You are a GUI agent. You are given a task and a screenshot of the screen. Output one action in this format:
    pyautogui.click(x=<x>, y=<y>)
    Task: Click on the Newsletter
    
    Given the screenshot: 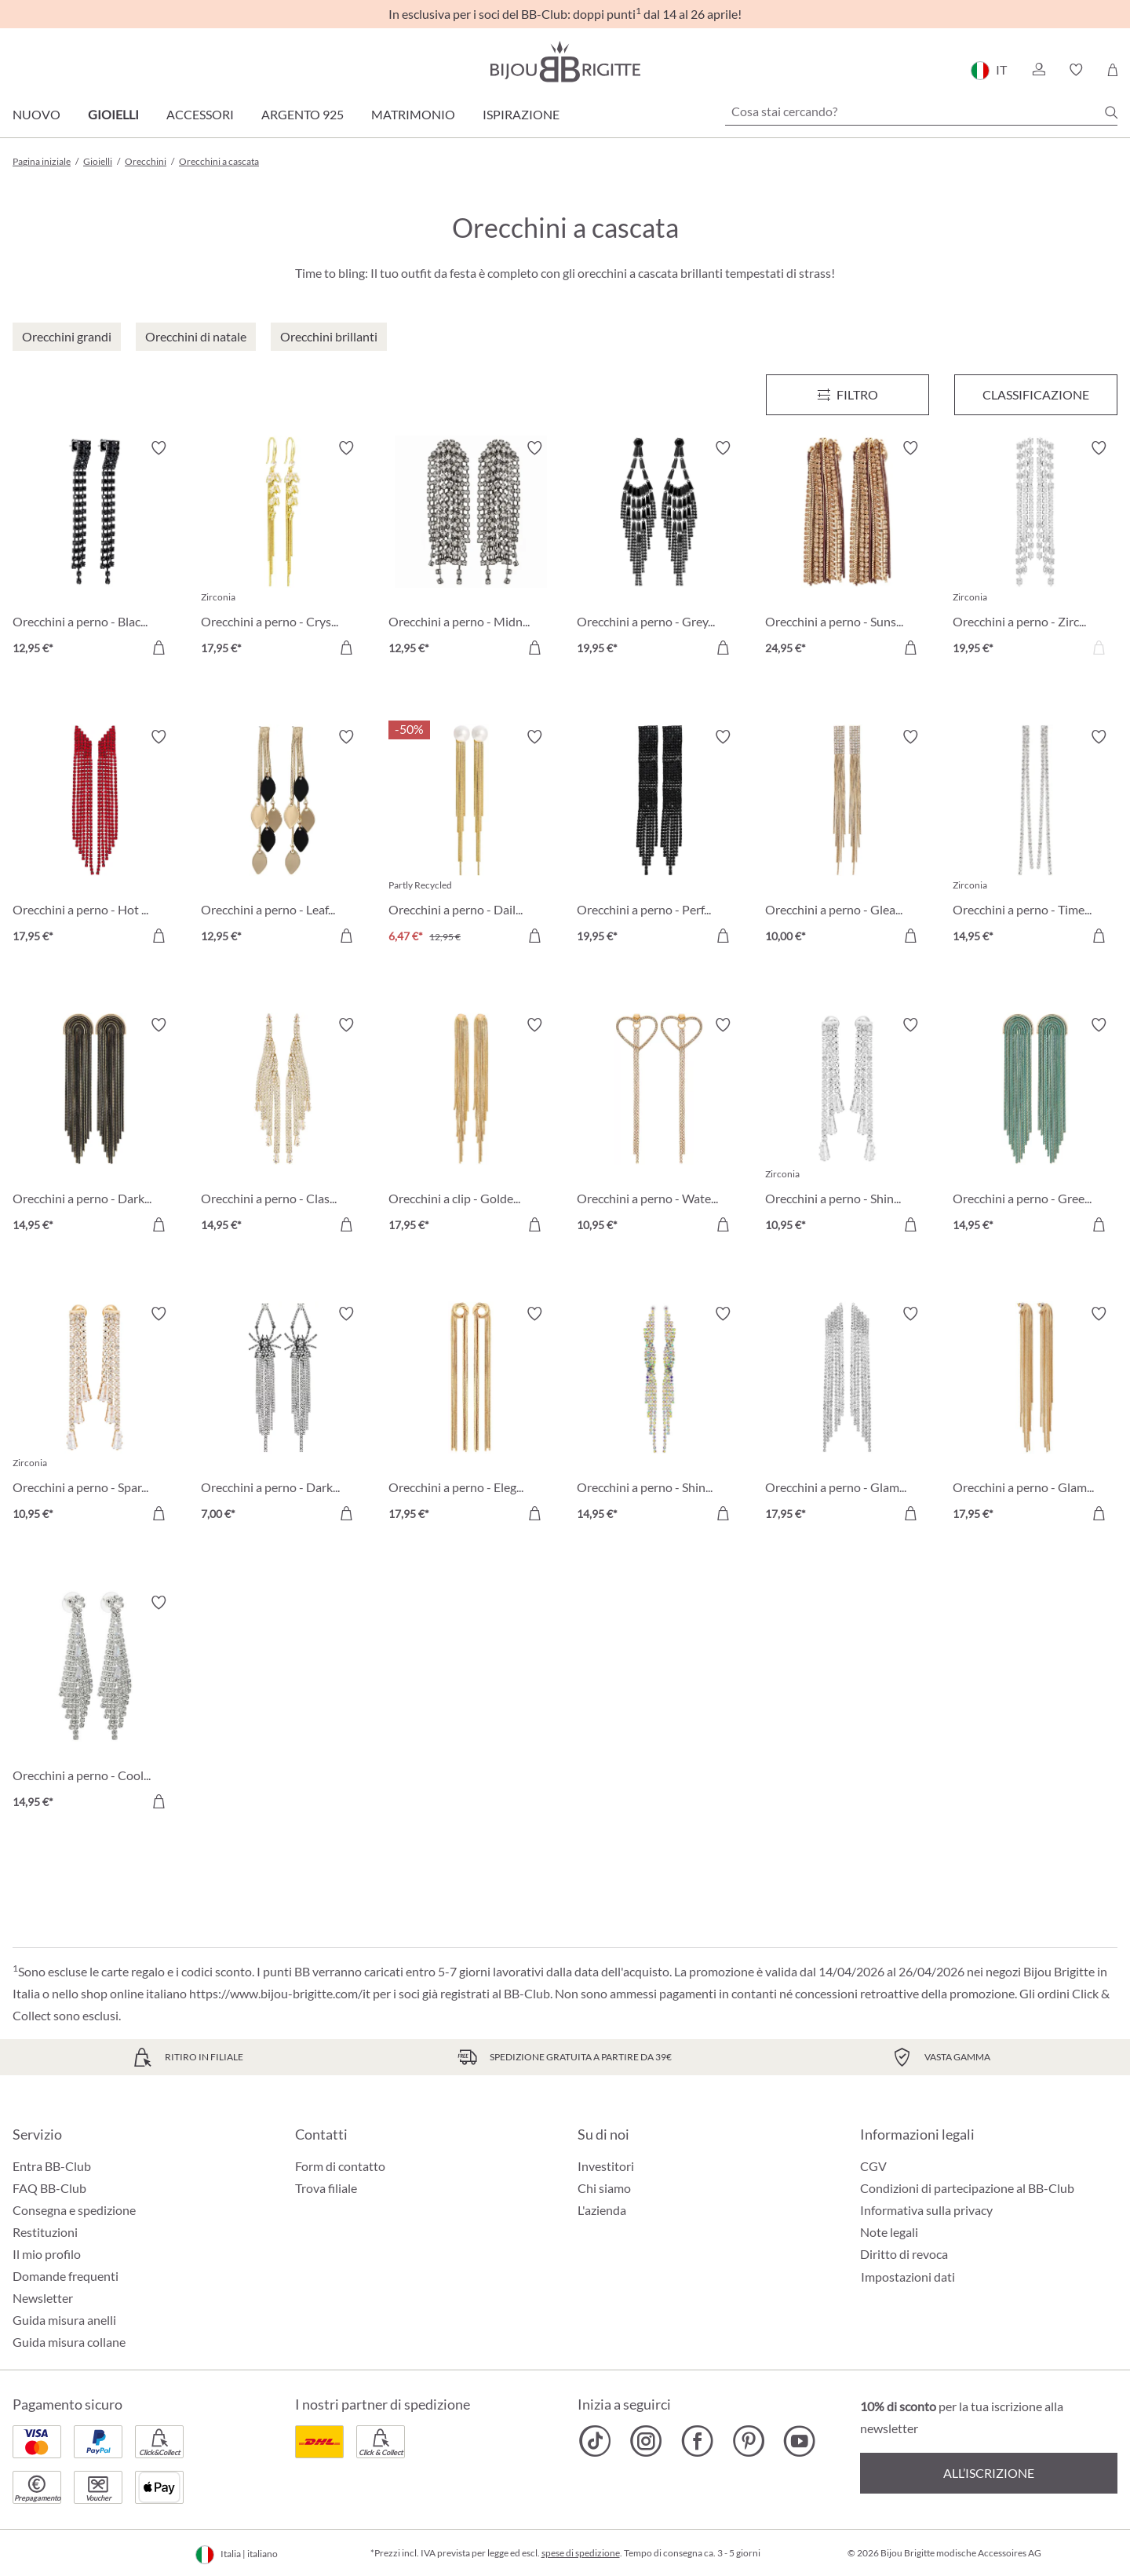 What is the action you would take?
    pyautogui.click(x=43, y=2297)
    